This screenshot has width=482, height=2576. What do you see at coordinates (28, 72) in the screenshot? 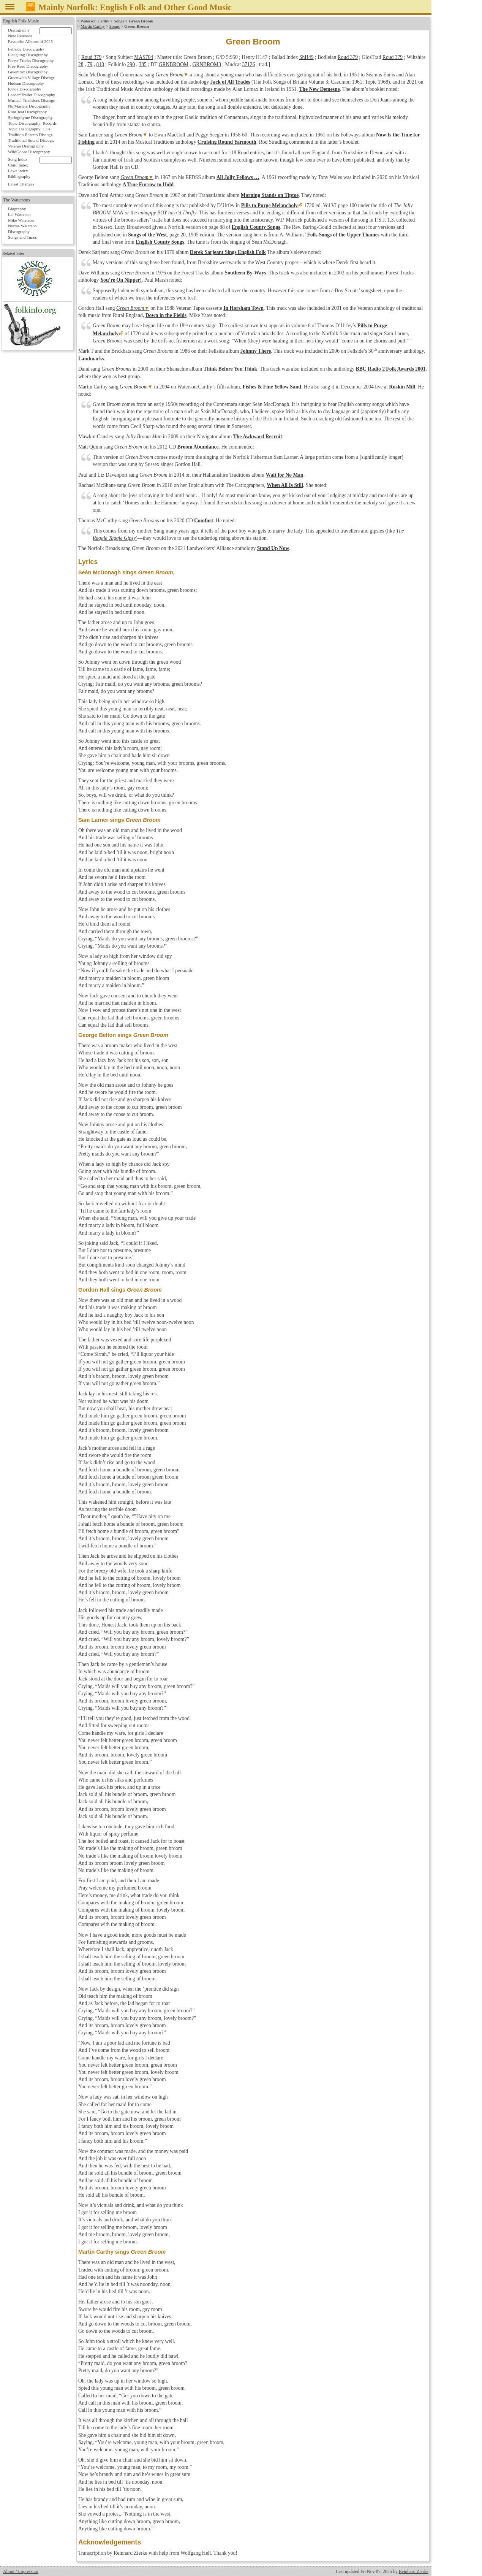
I see `Greentrax Discography` at bounding box center [28, 72].